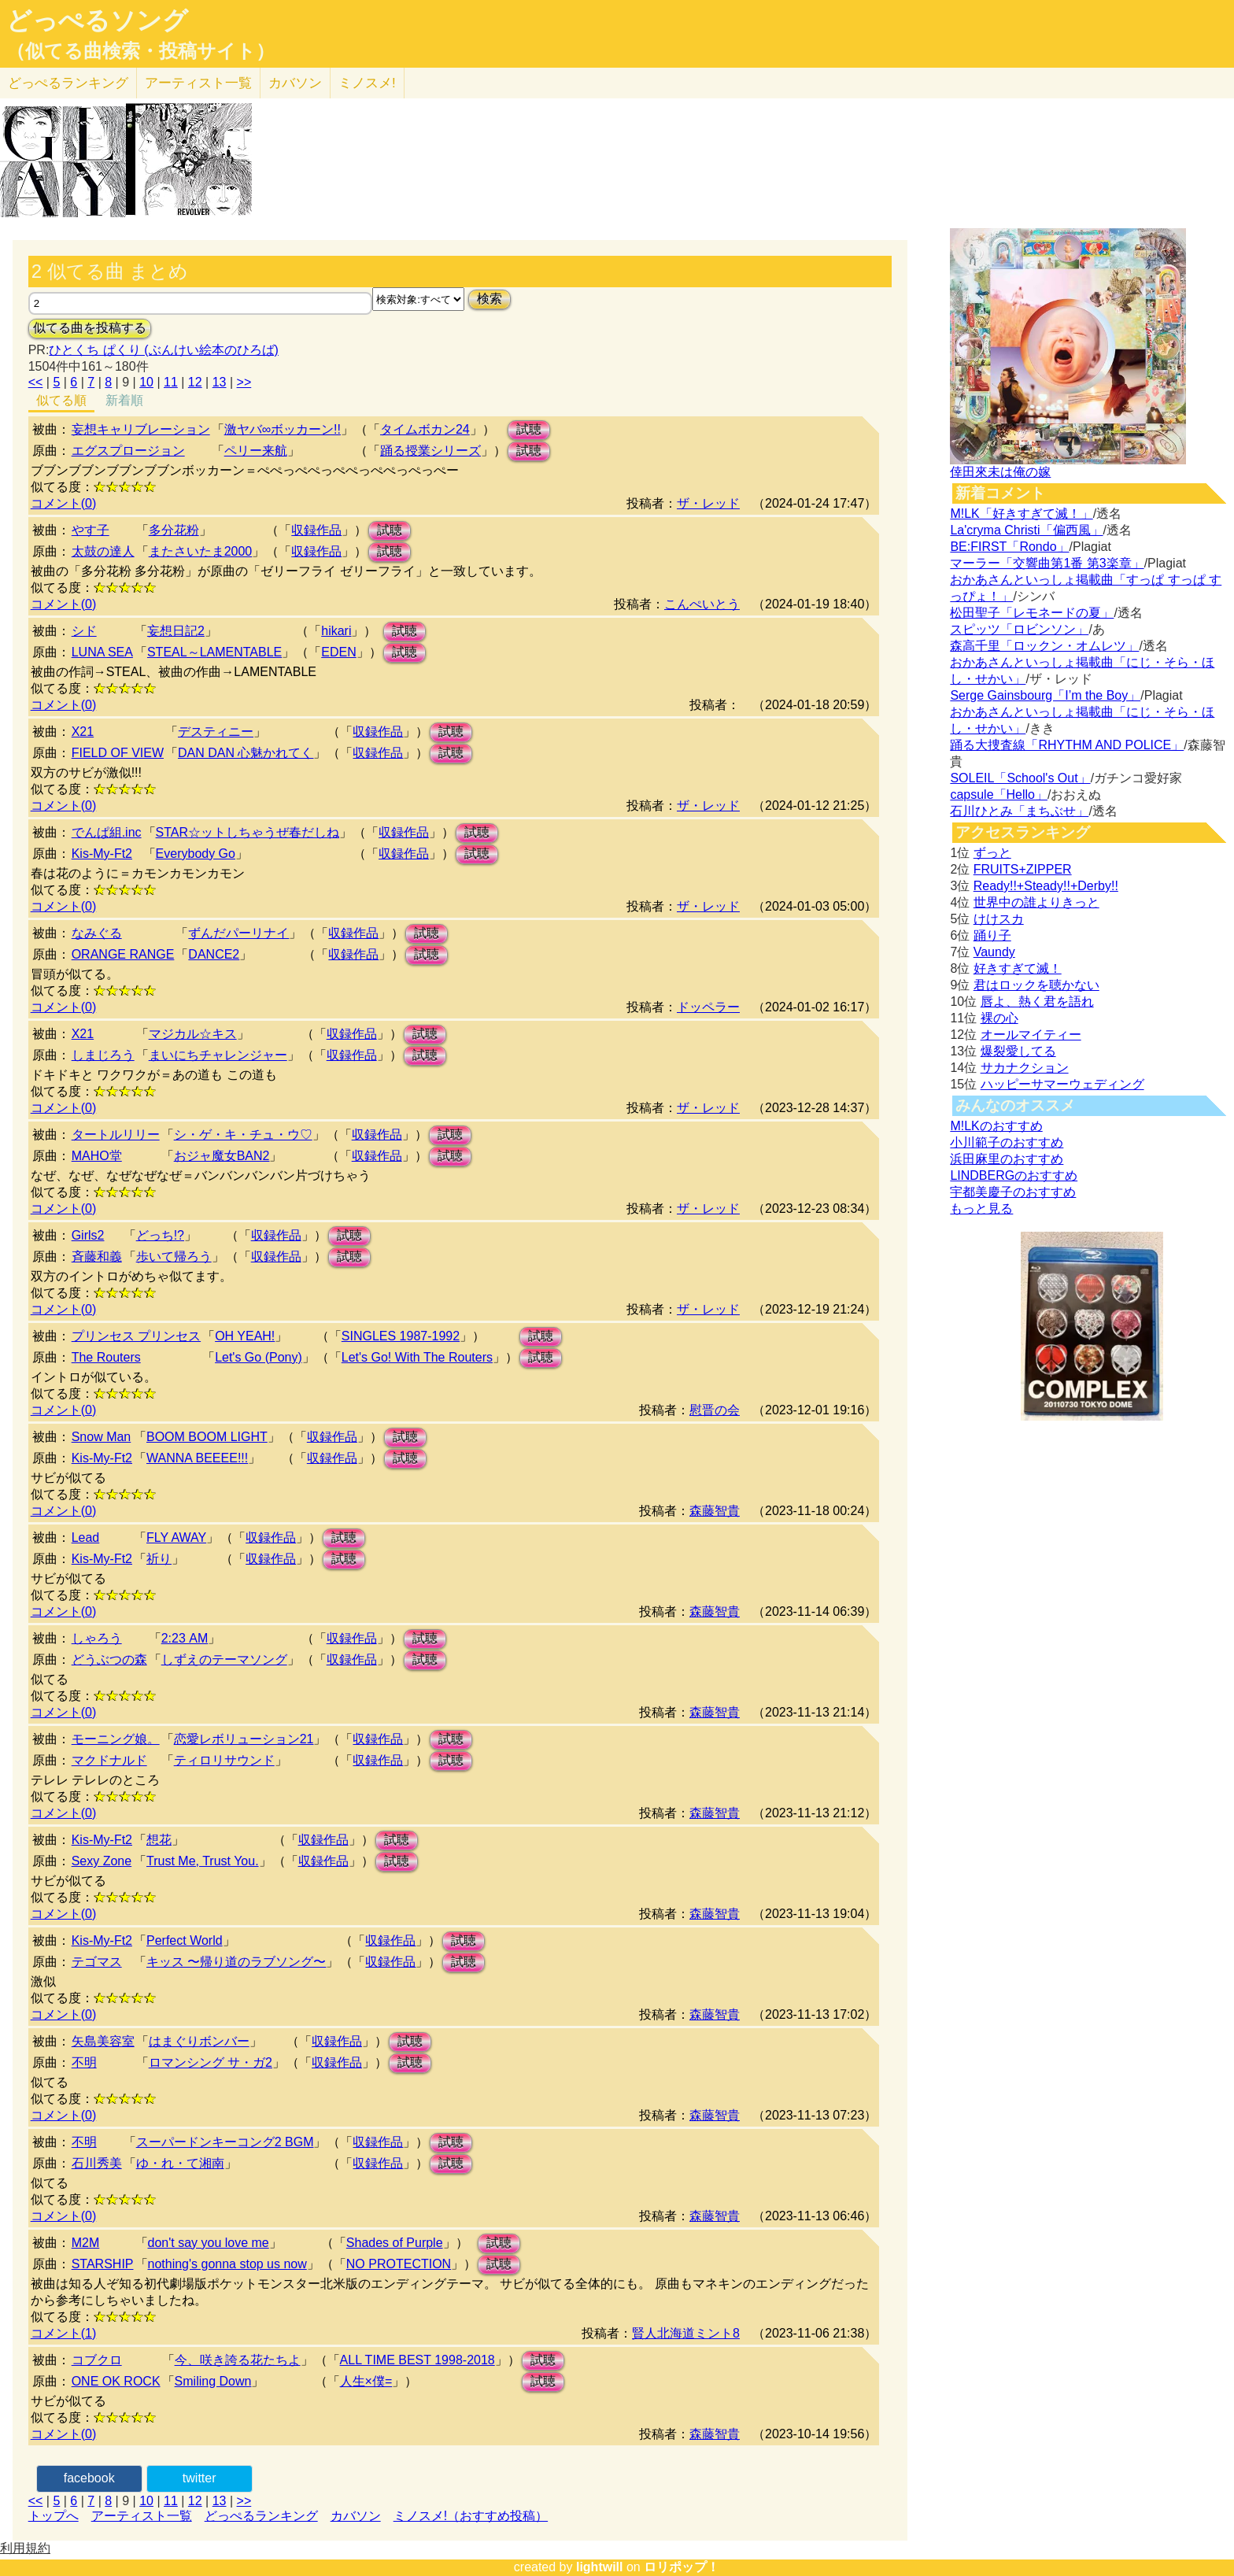 The width and height of the screenshot is (1234, 2576). Describe the element at coordinates (338, 652) in the screenshot. I see `EDEN` at that location.